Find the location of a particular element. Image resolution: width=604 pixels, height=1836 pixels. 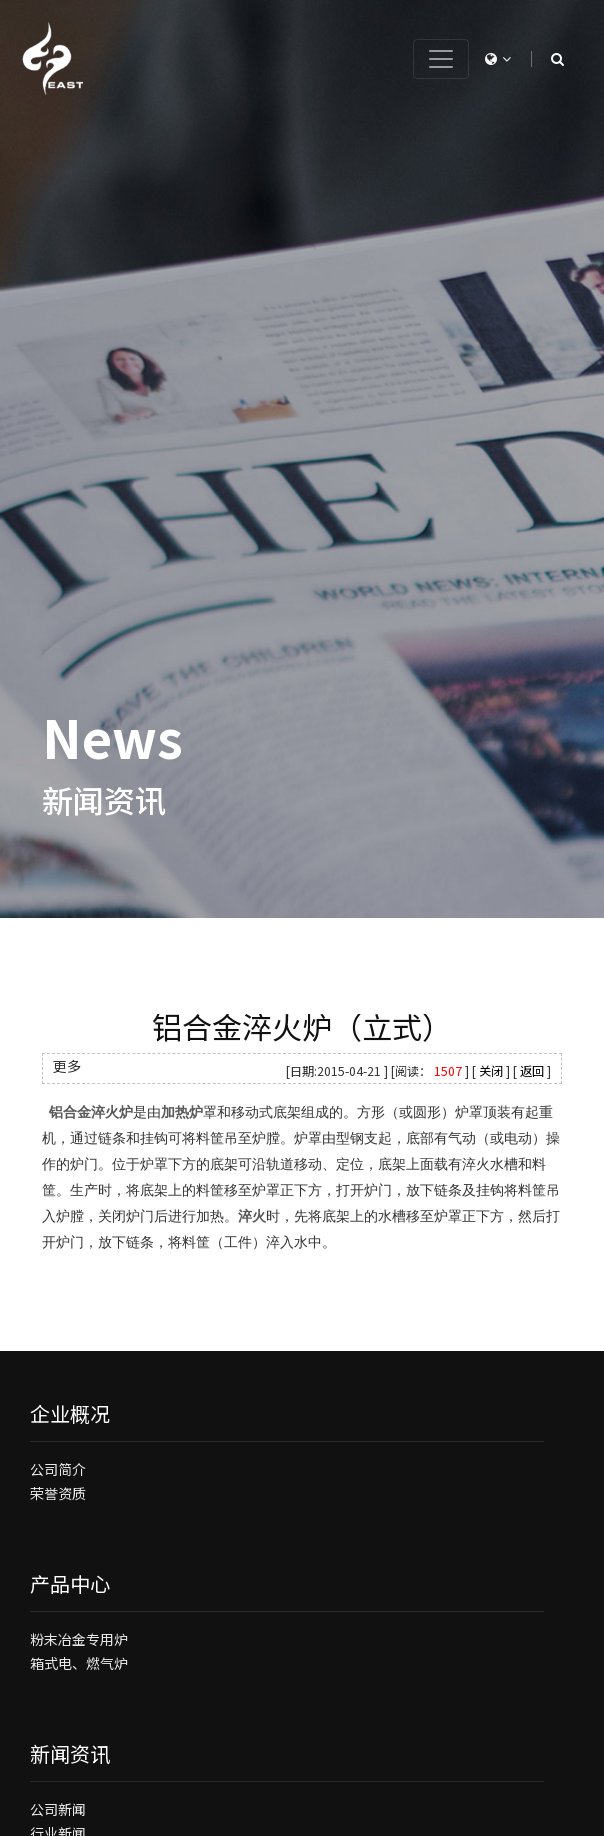

公司新闻 is located at coordinates (58, 1809).